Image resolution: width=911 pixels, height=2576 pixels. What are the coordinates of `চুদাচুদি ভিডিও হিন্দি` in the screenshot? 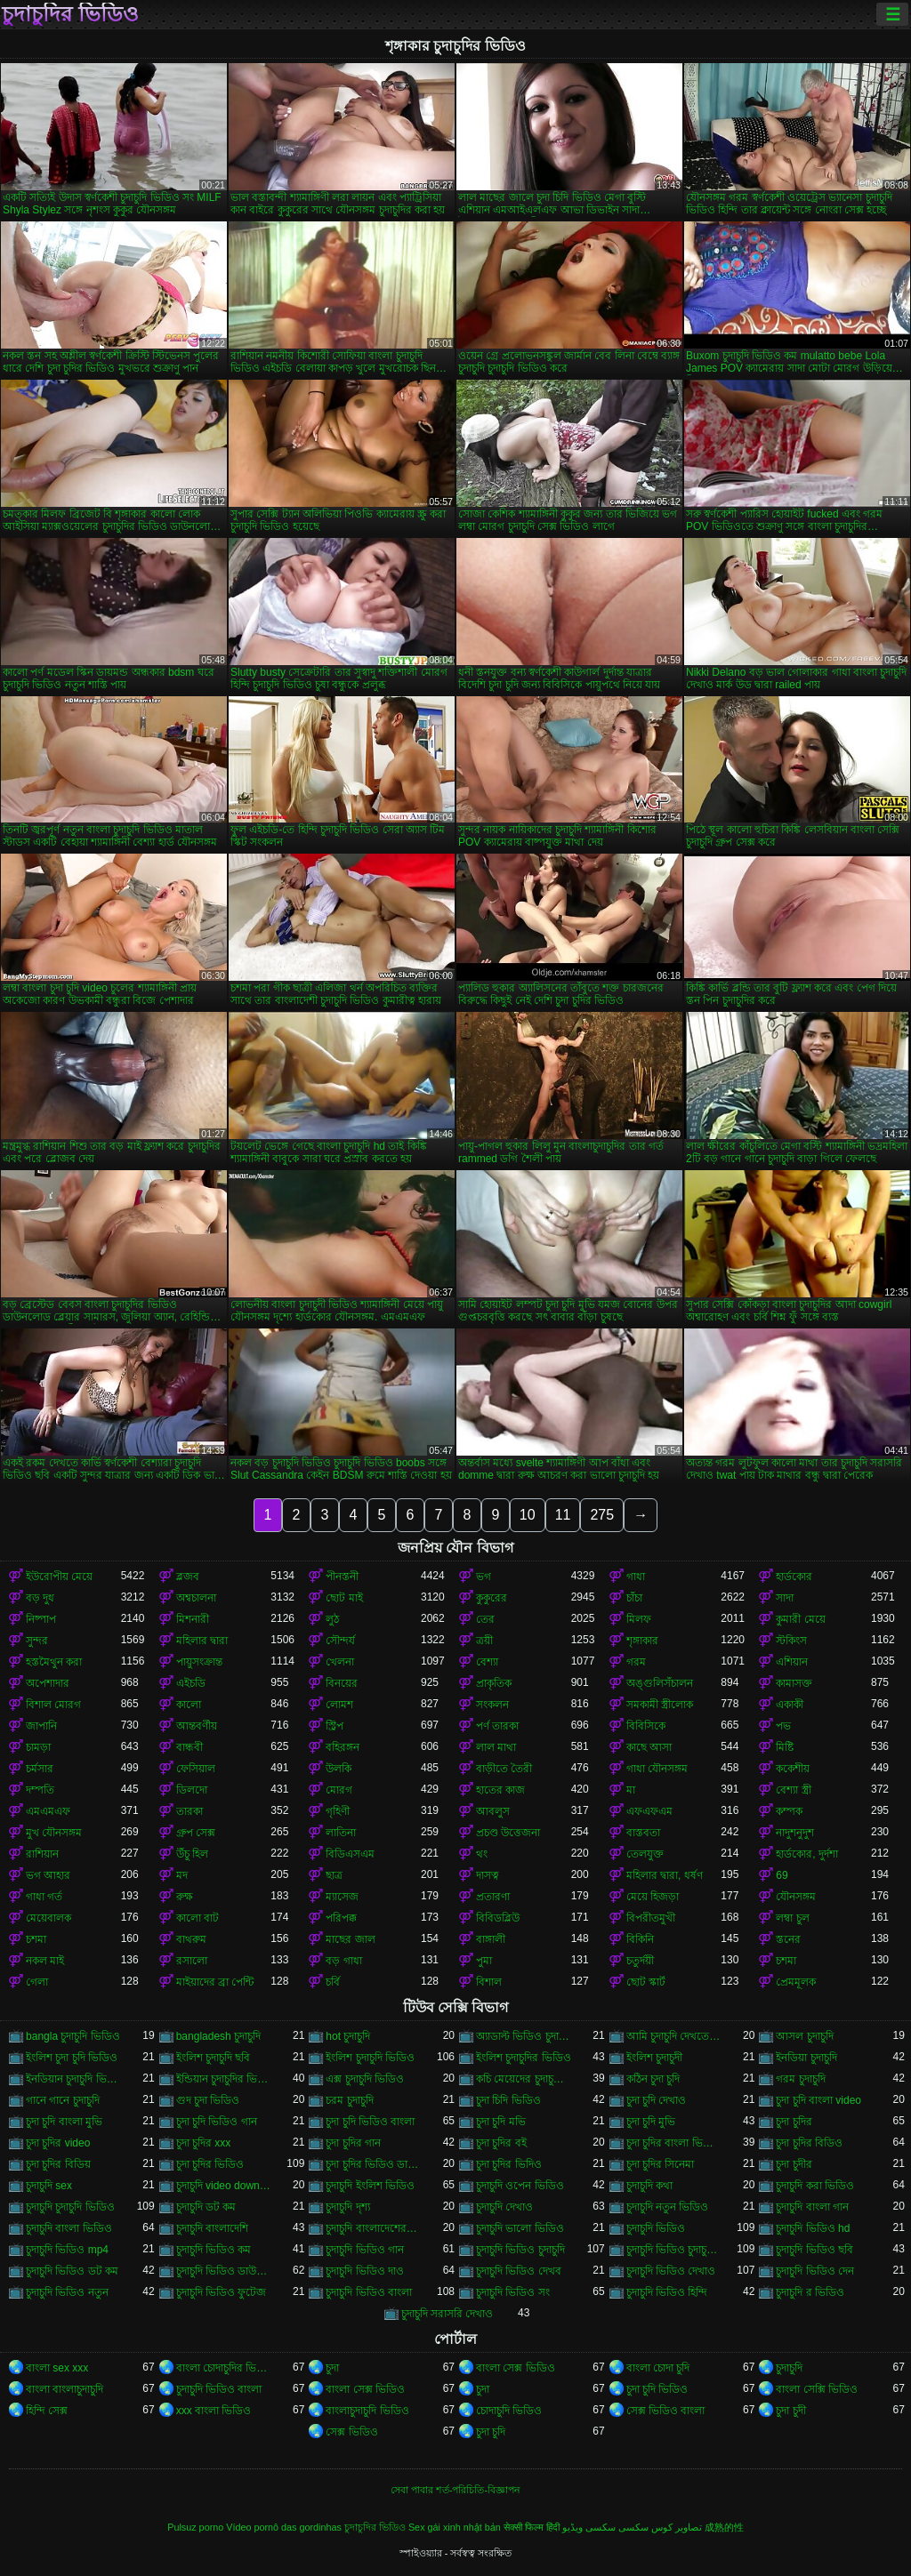 It's located at (667, 2292).